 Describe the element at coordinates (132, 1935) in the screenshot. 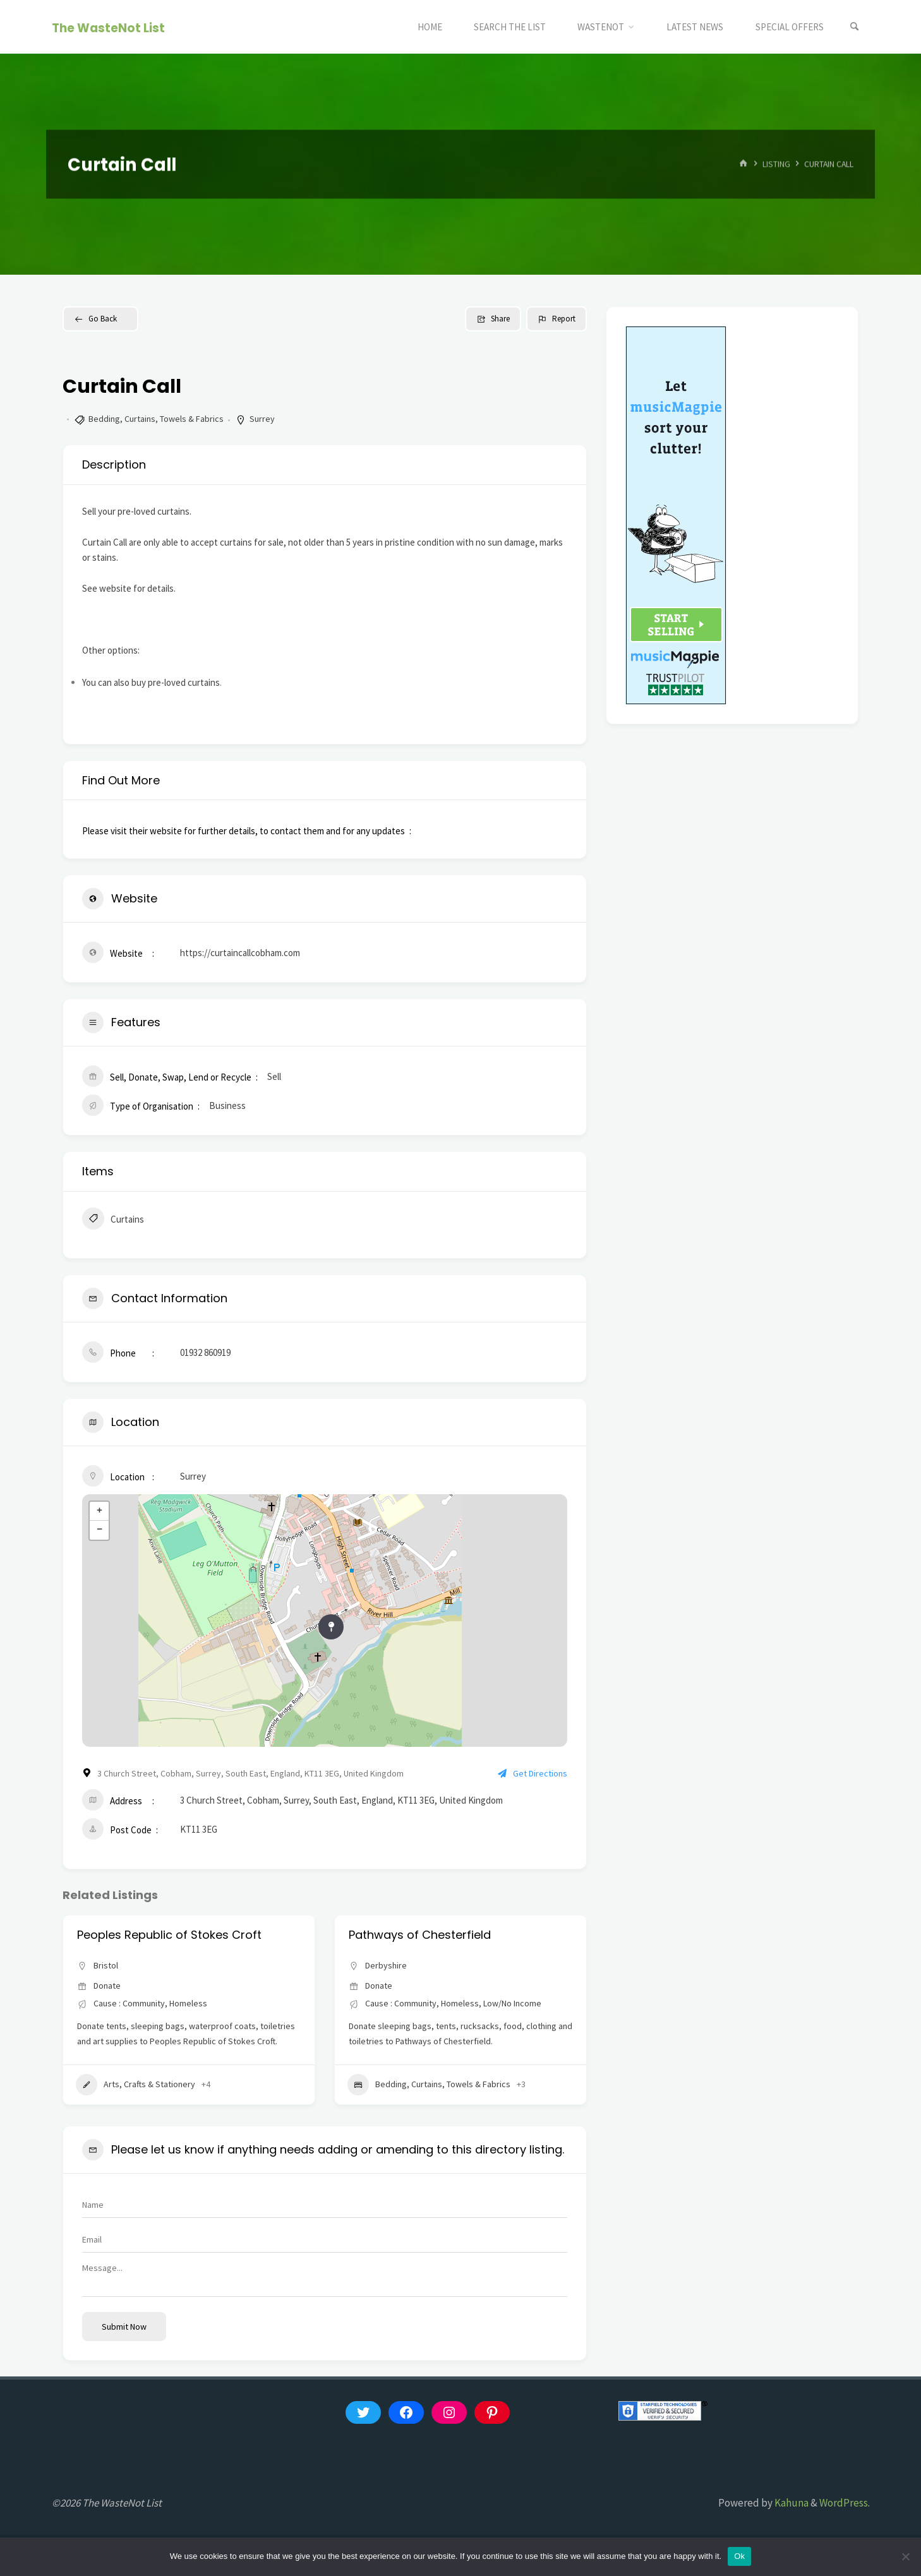

I see `Aid Box Community` at that location.